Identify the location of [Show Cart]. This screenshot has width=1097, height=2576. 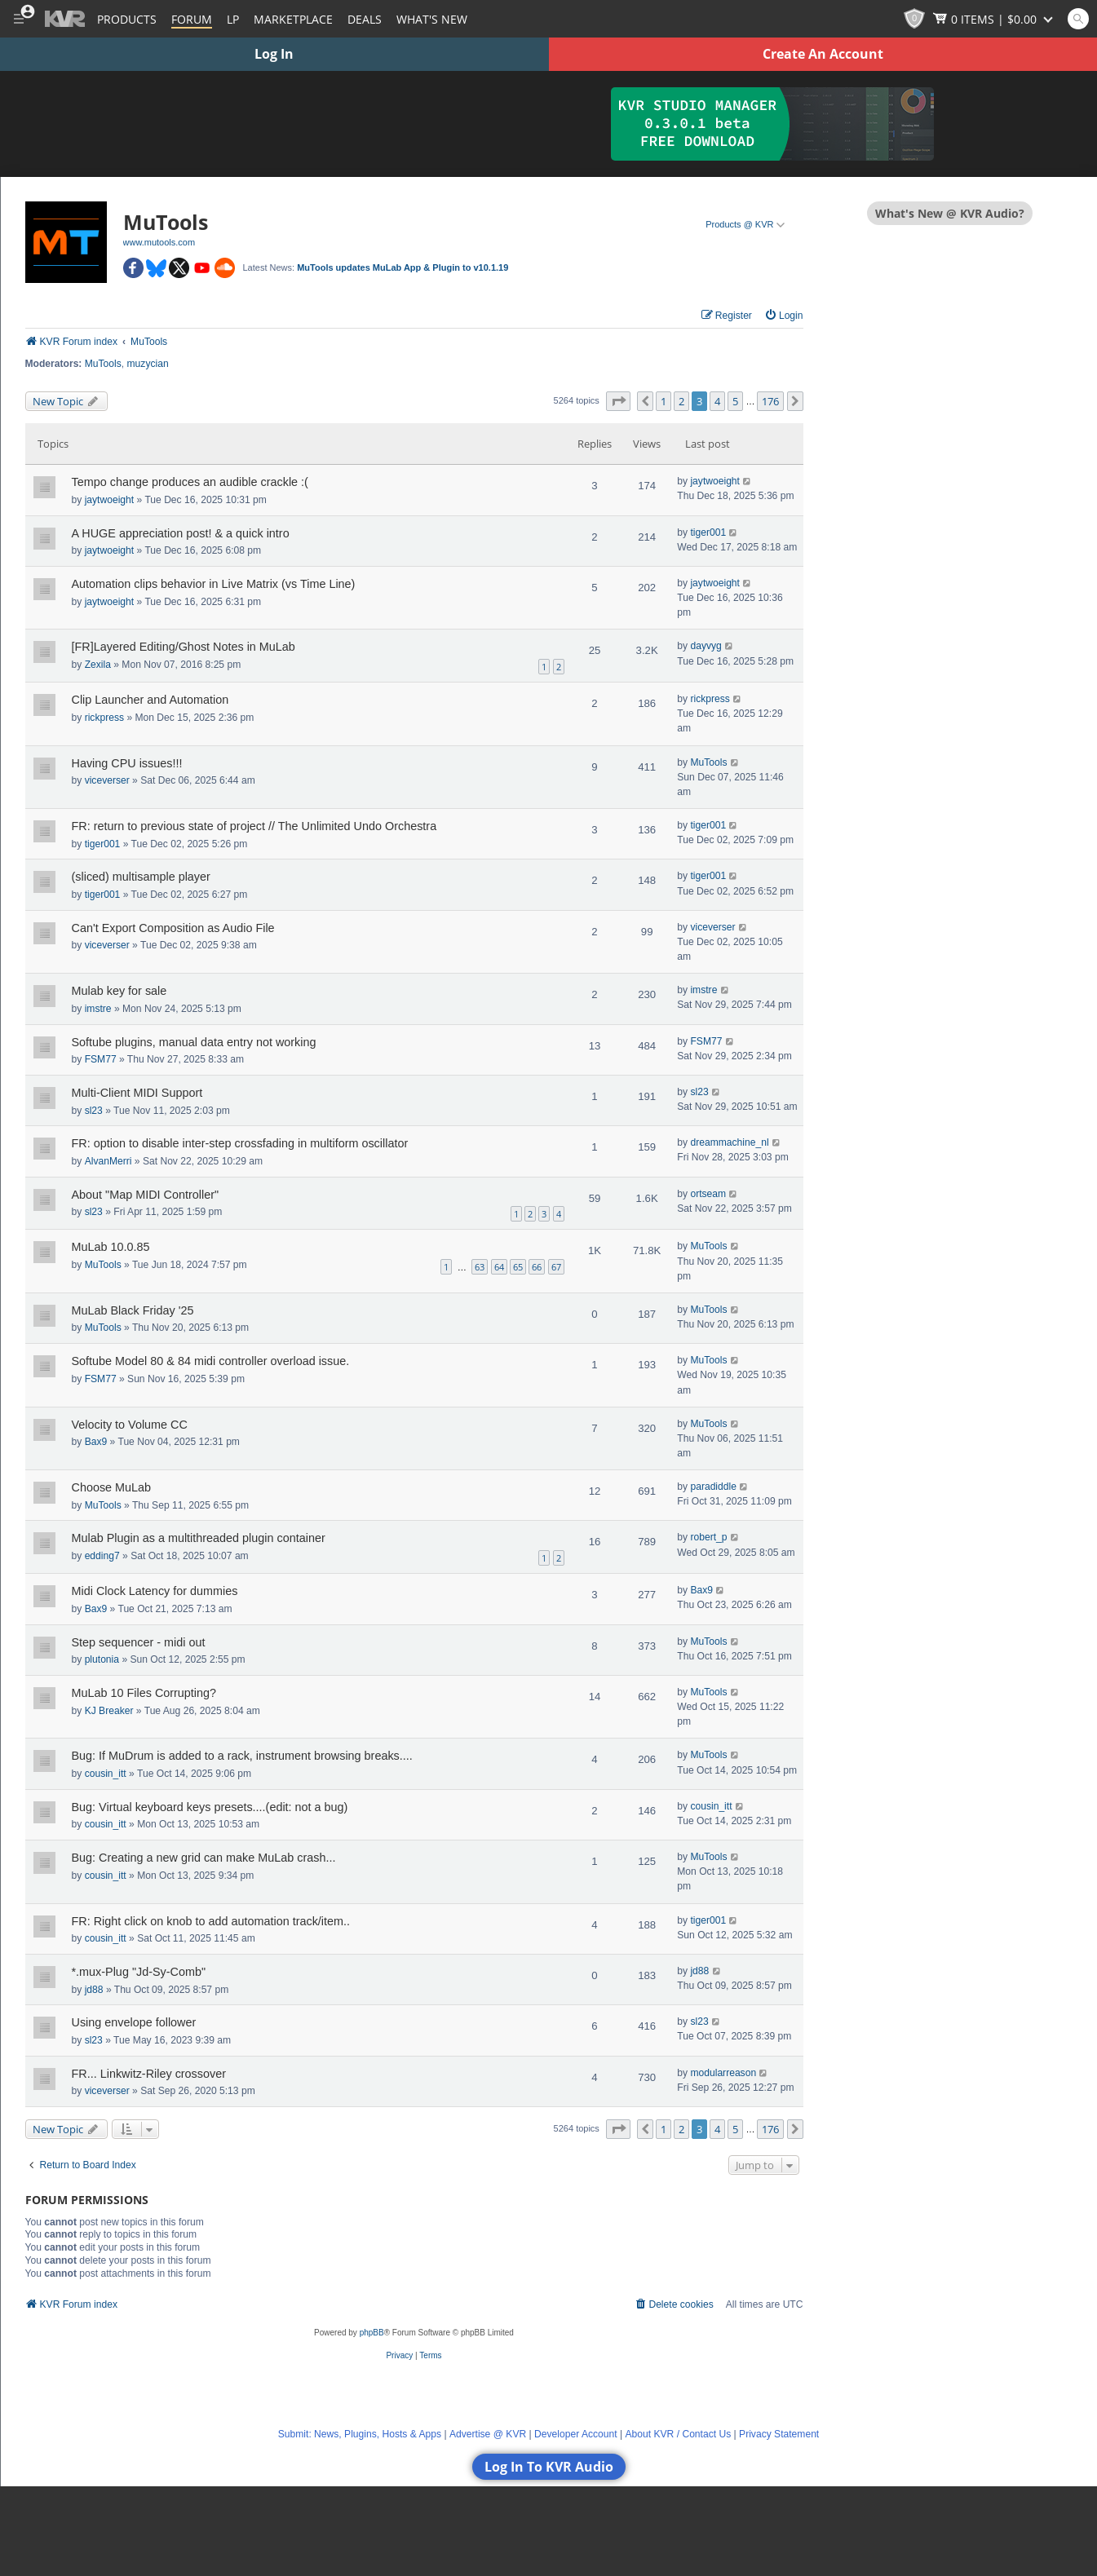
(994, 18).